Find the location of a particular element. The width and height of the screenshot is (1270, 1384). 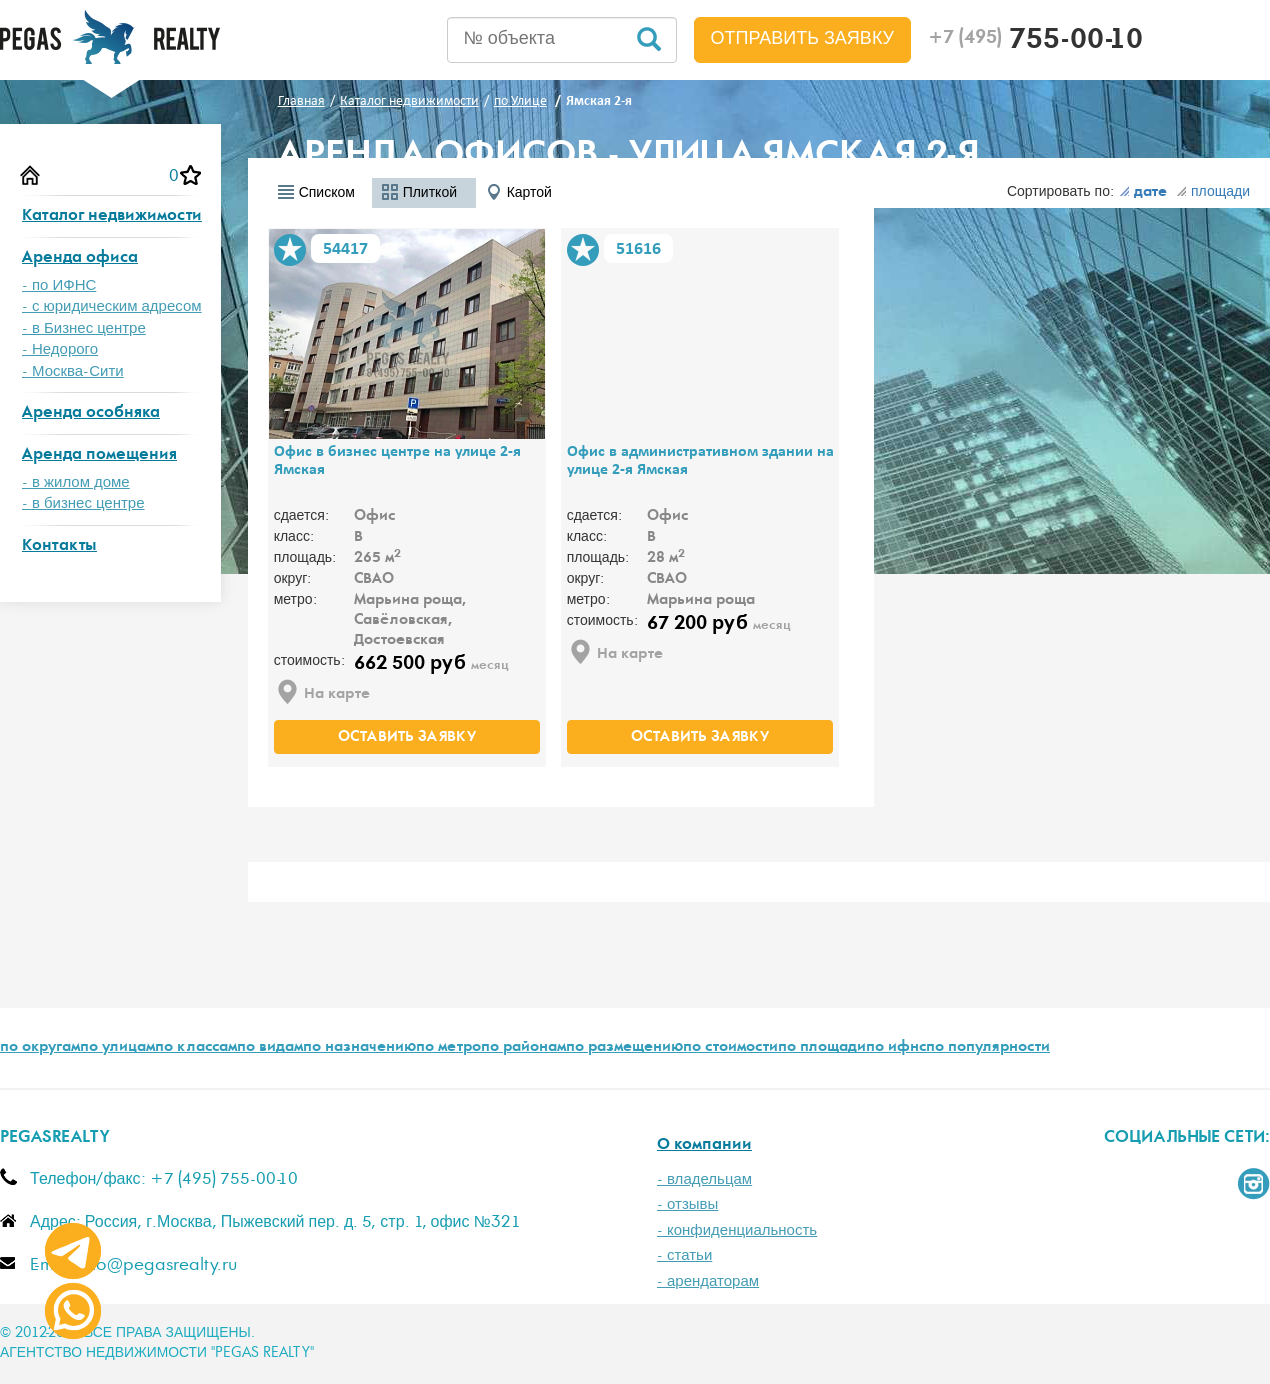

по метро is located at coordinates (448, 1048).